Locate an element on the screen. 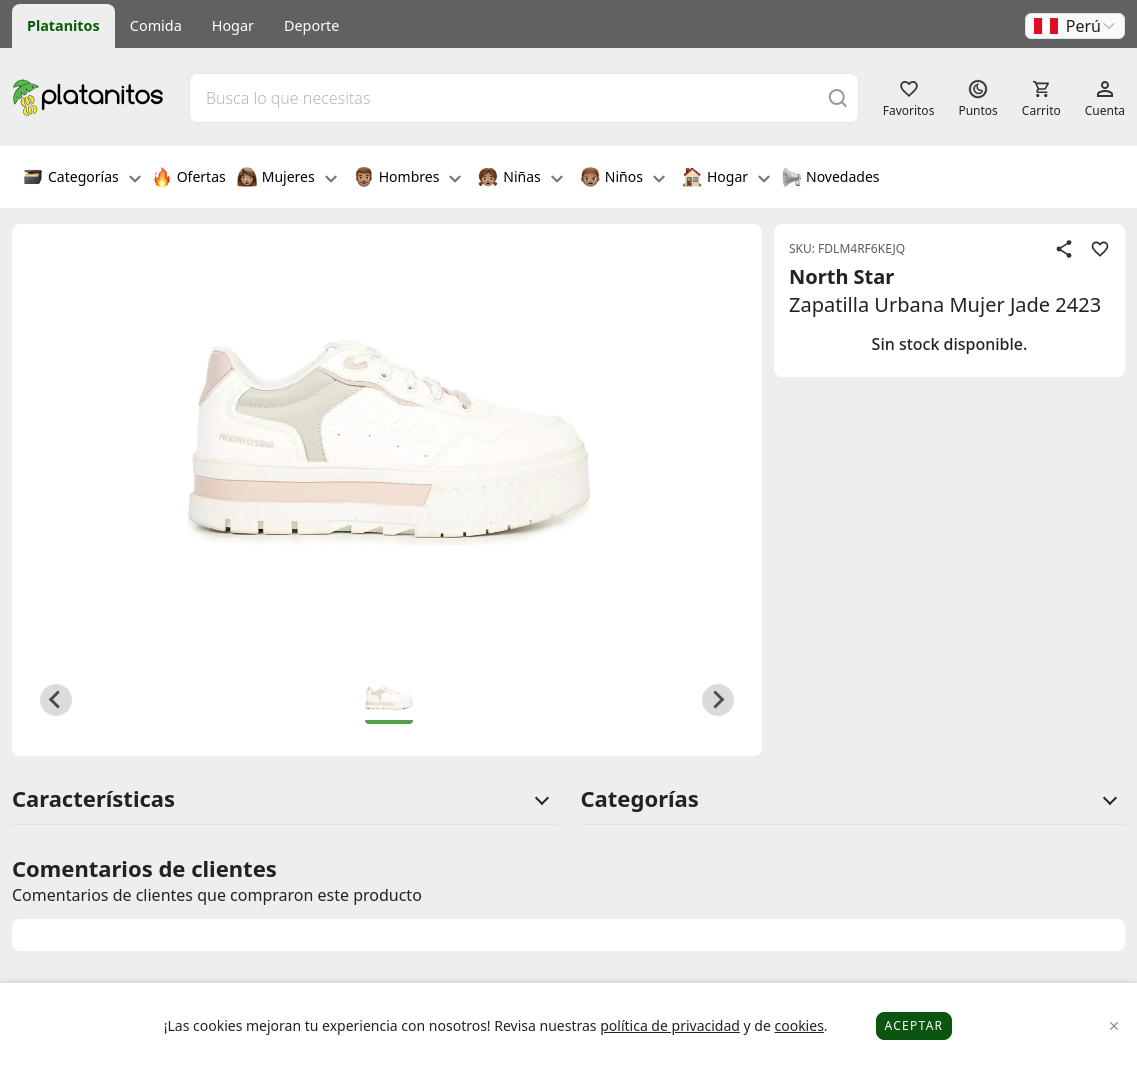  [button] is located at coordinates (1075, 26).